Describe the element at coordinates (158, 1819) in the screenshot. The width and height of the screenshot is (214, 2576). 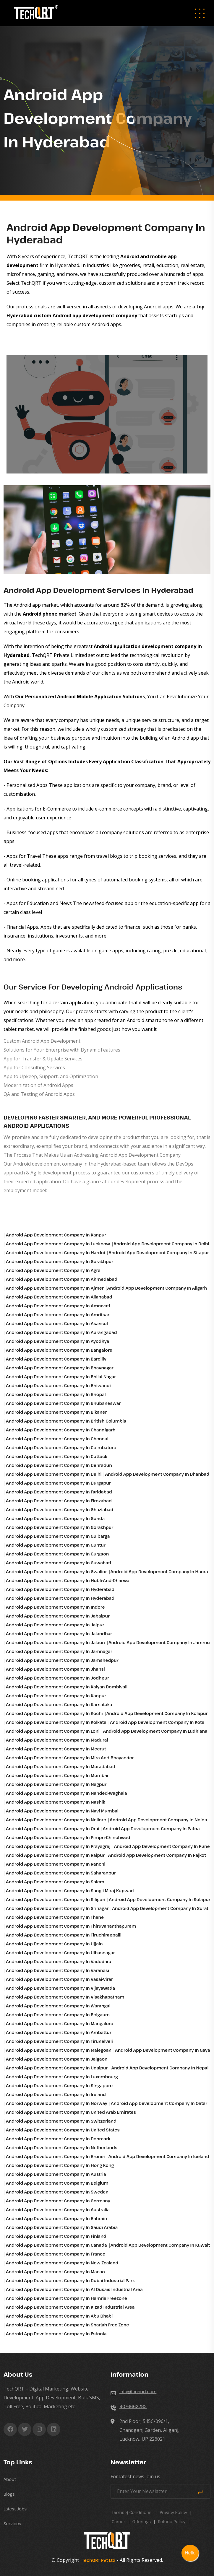
I see `Android app development Company in Noida` at that location.